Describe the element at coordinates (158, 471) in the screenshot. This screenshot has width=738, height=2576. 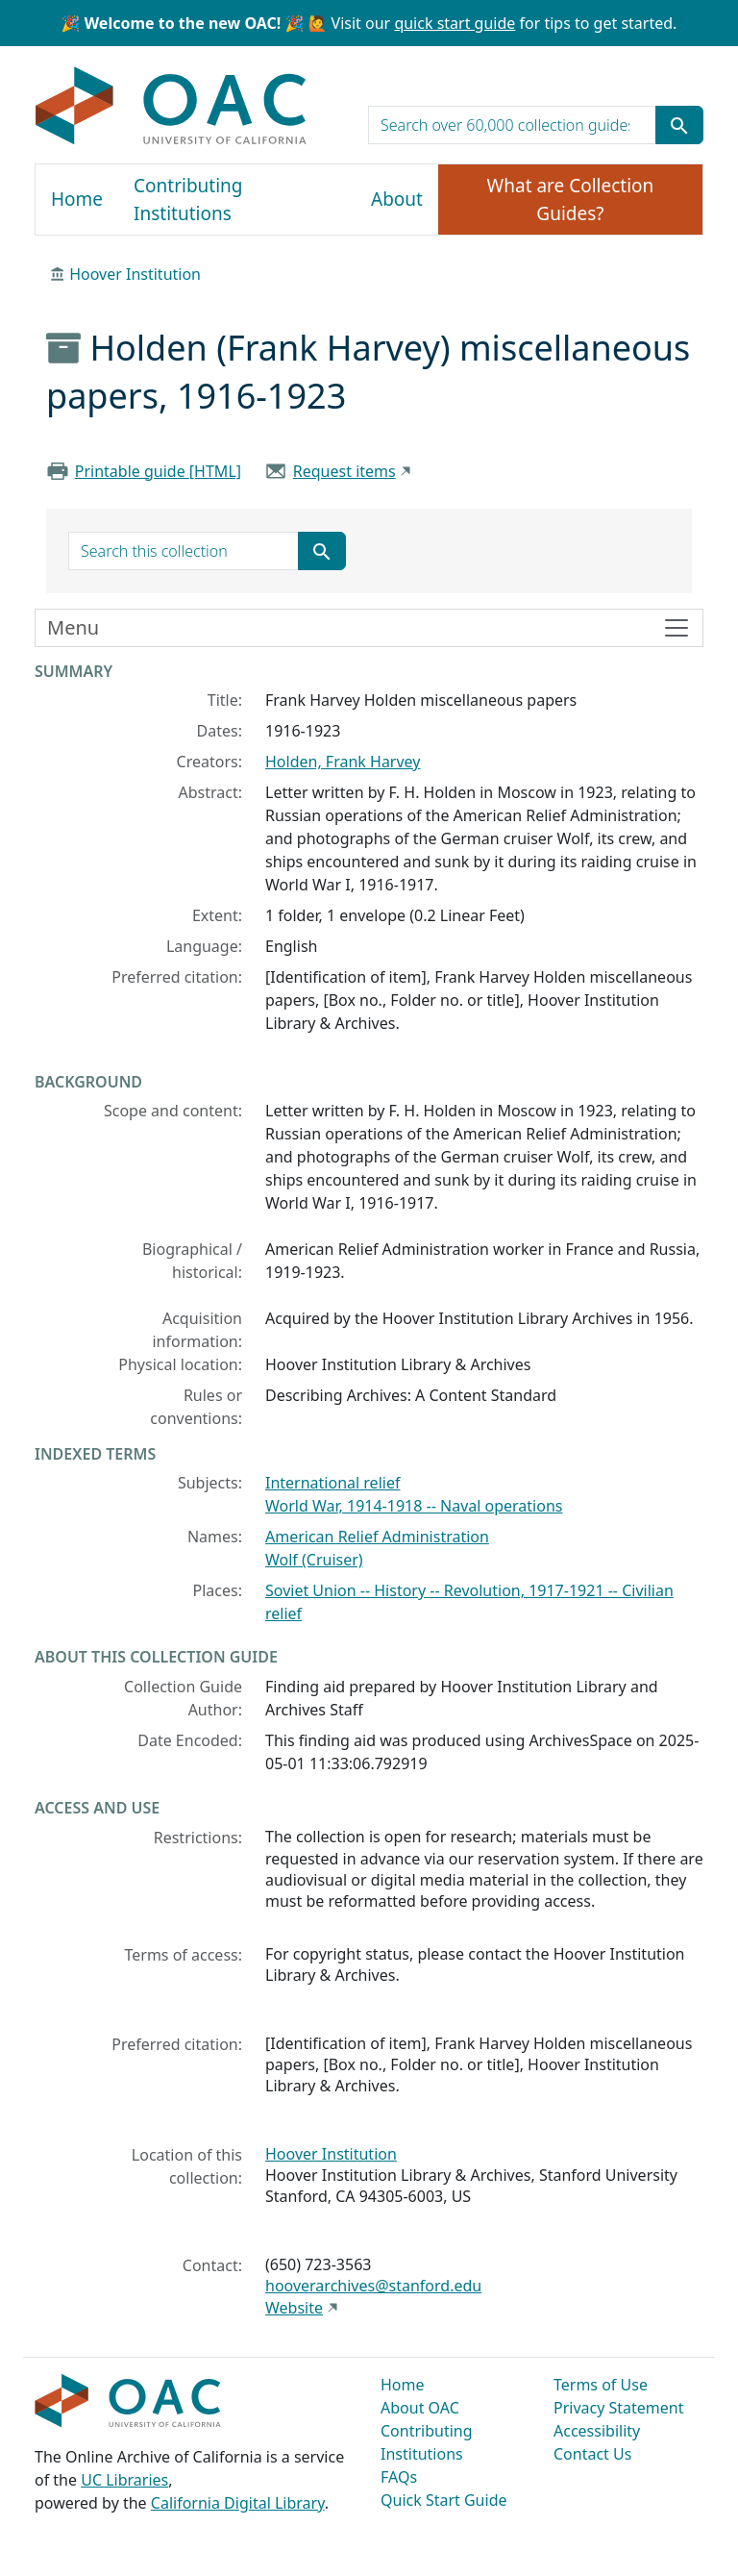
I see `Printable guide [HTML]` at that location.